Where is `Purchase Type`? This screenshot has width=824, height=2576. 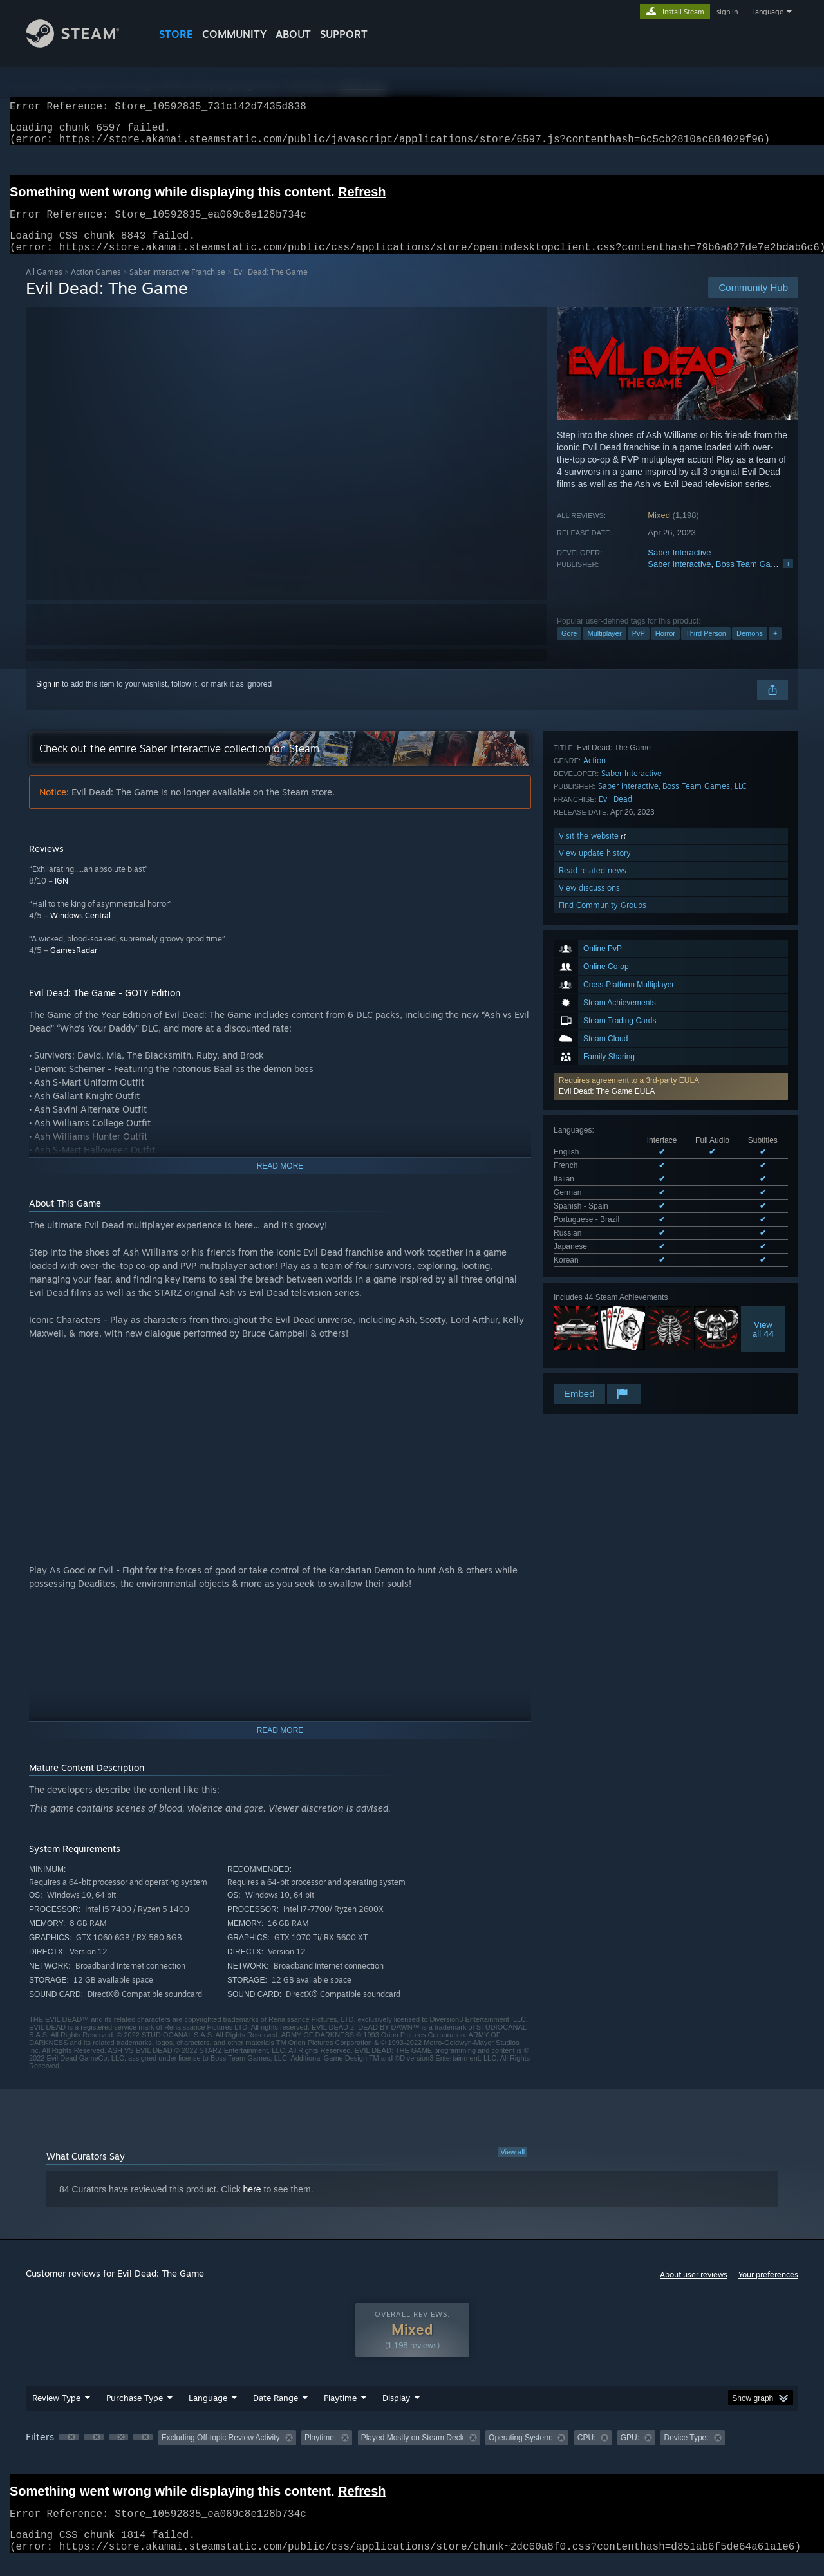 Purchase Type is located at coordinates (134, 2413).